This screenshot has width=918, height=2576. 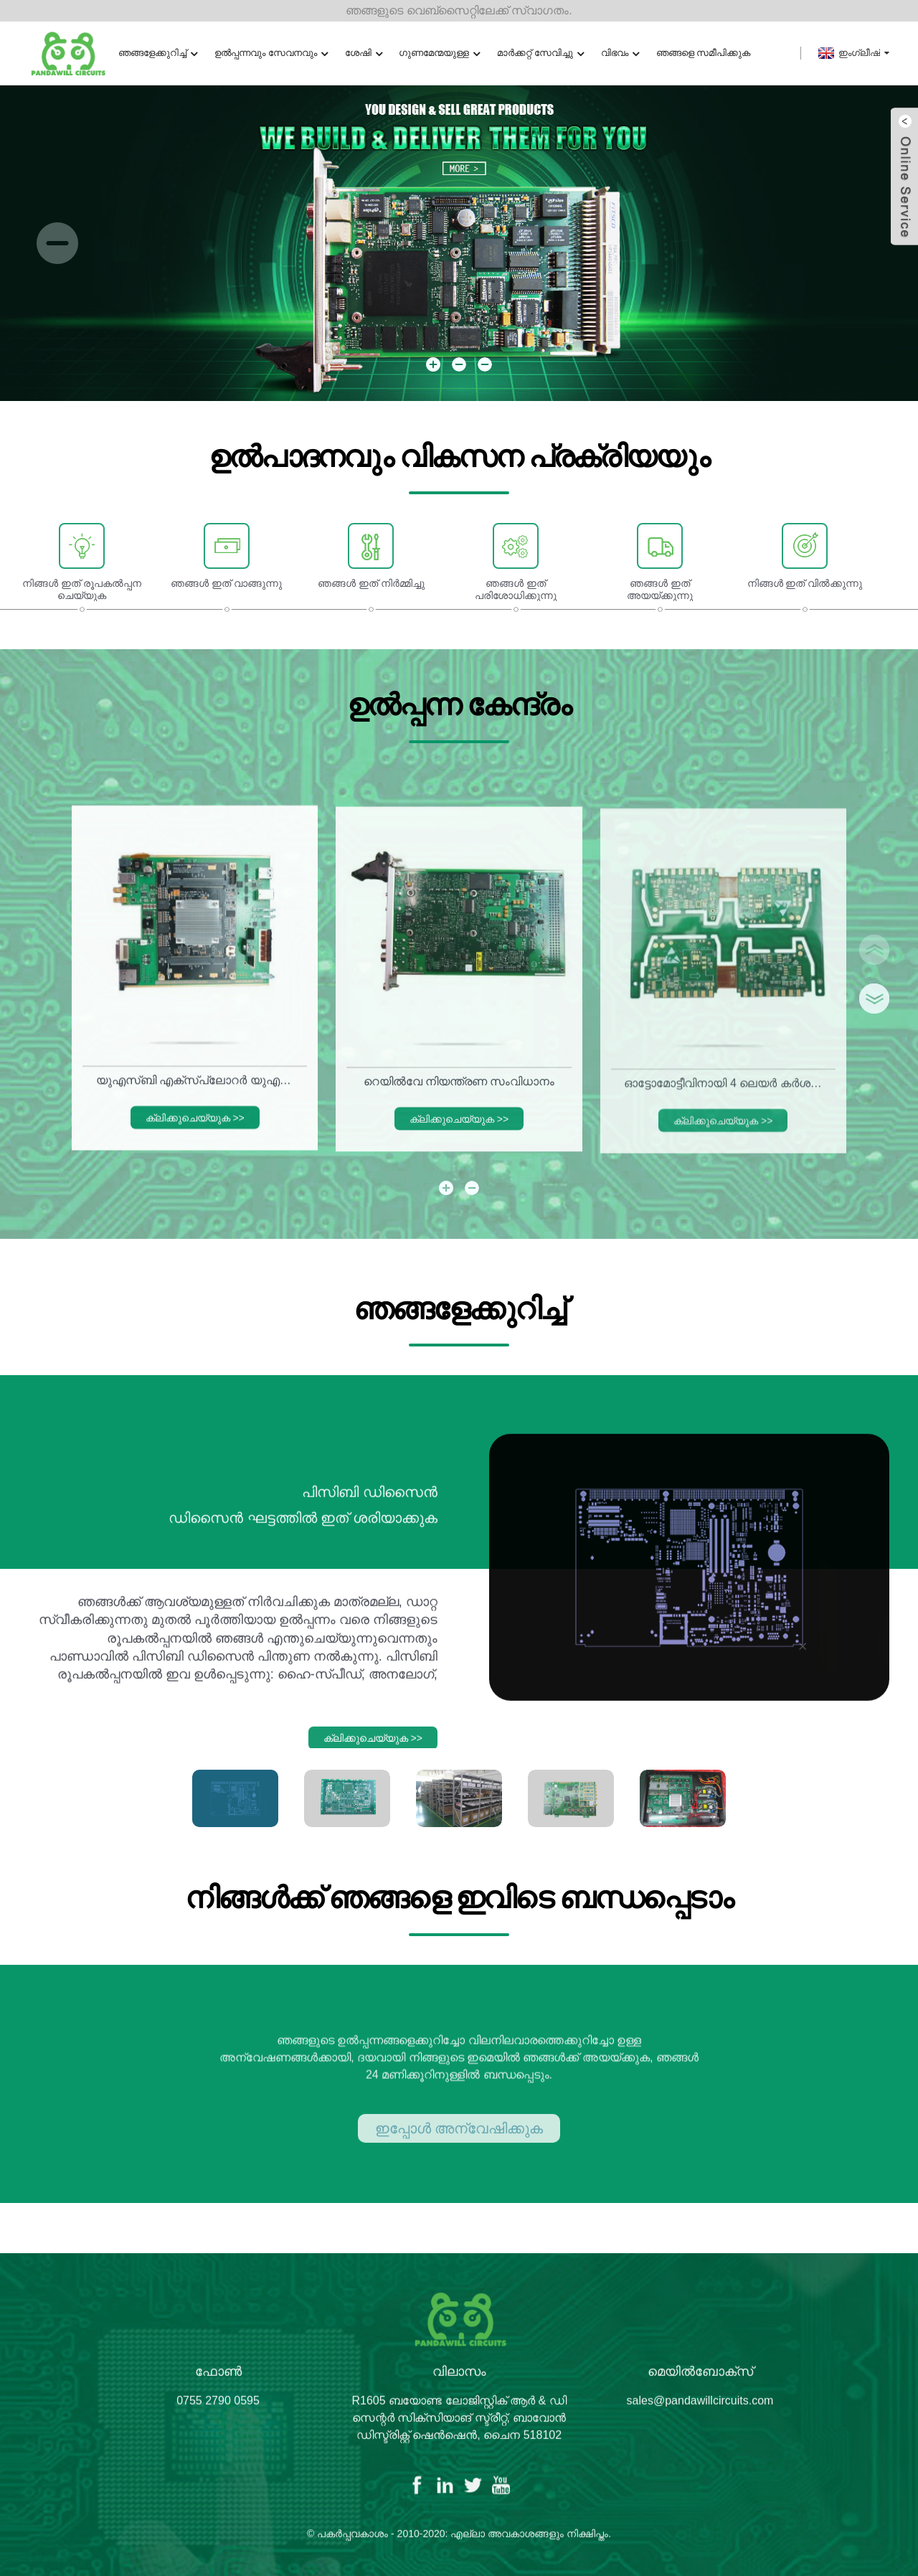 What do you see at coordinates (195, 1129) in the screenshot?
I see `ക്ലിക്കുചെയ്യുക` at bounding box center [195, 1129].